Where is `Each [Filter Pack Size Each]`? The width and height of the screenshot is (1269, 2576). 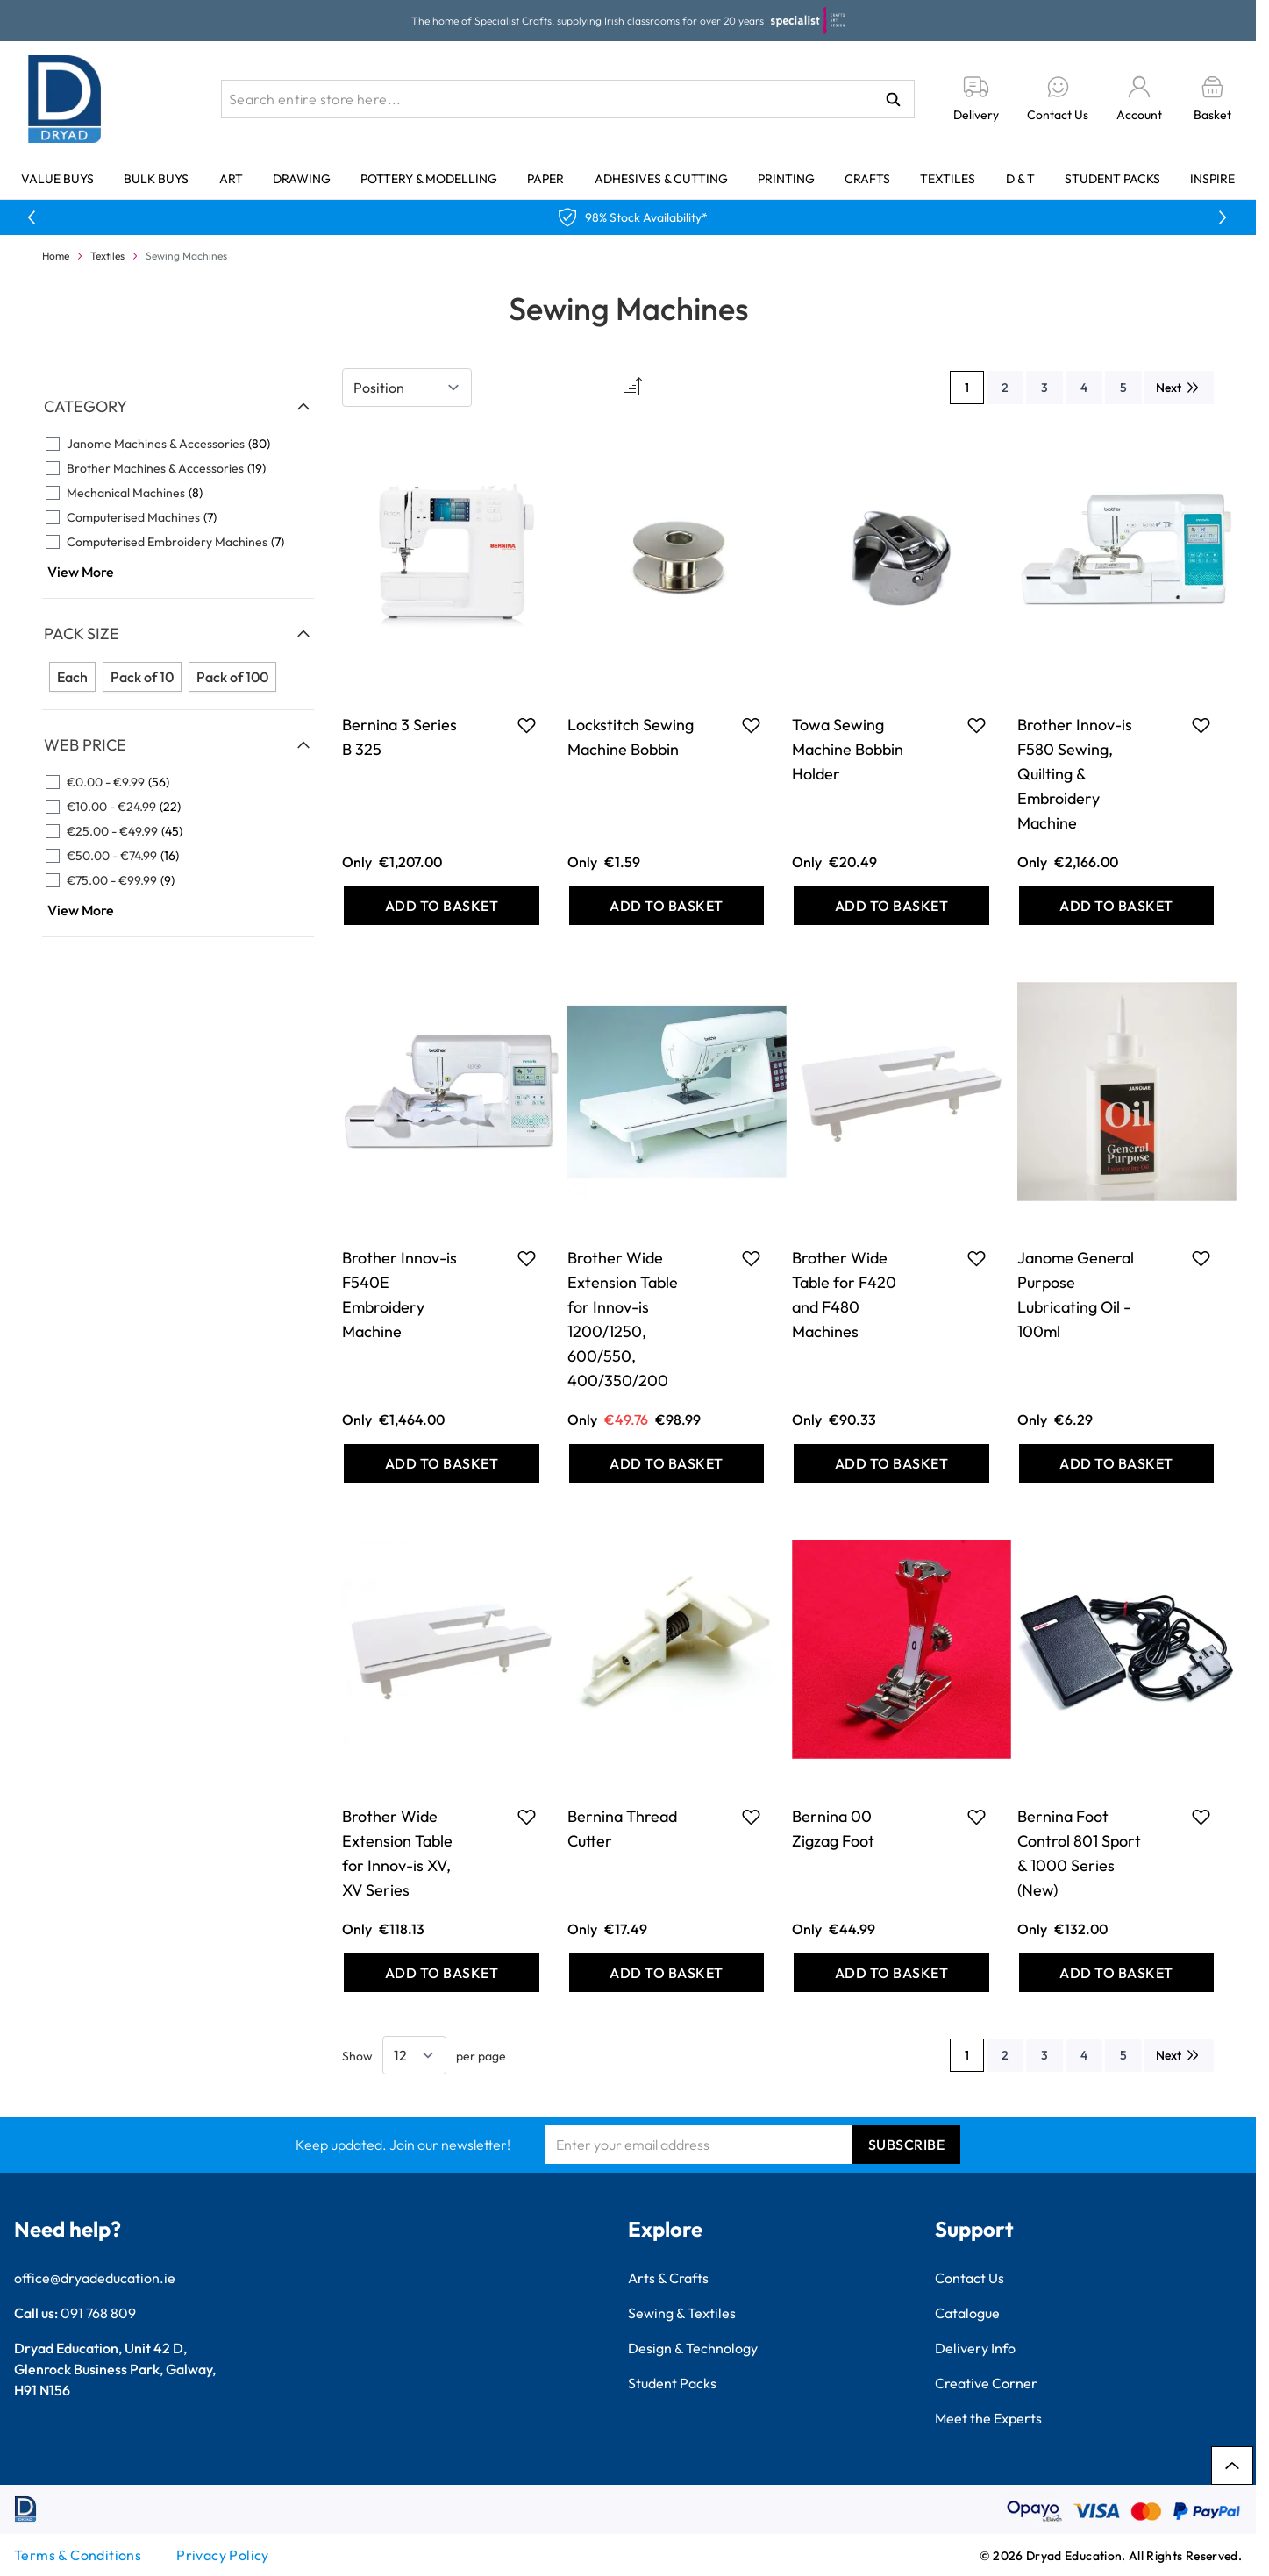 Each [Filter Pack Size Each] is located at coordinates (72, 677).